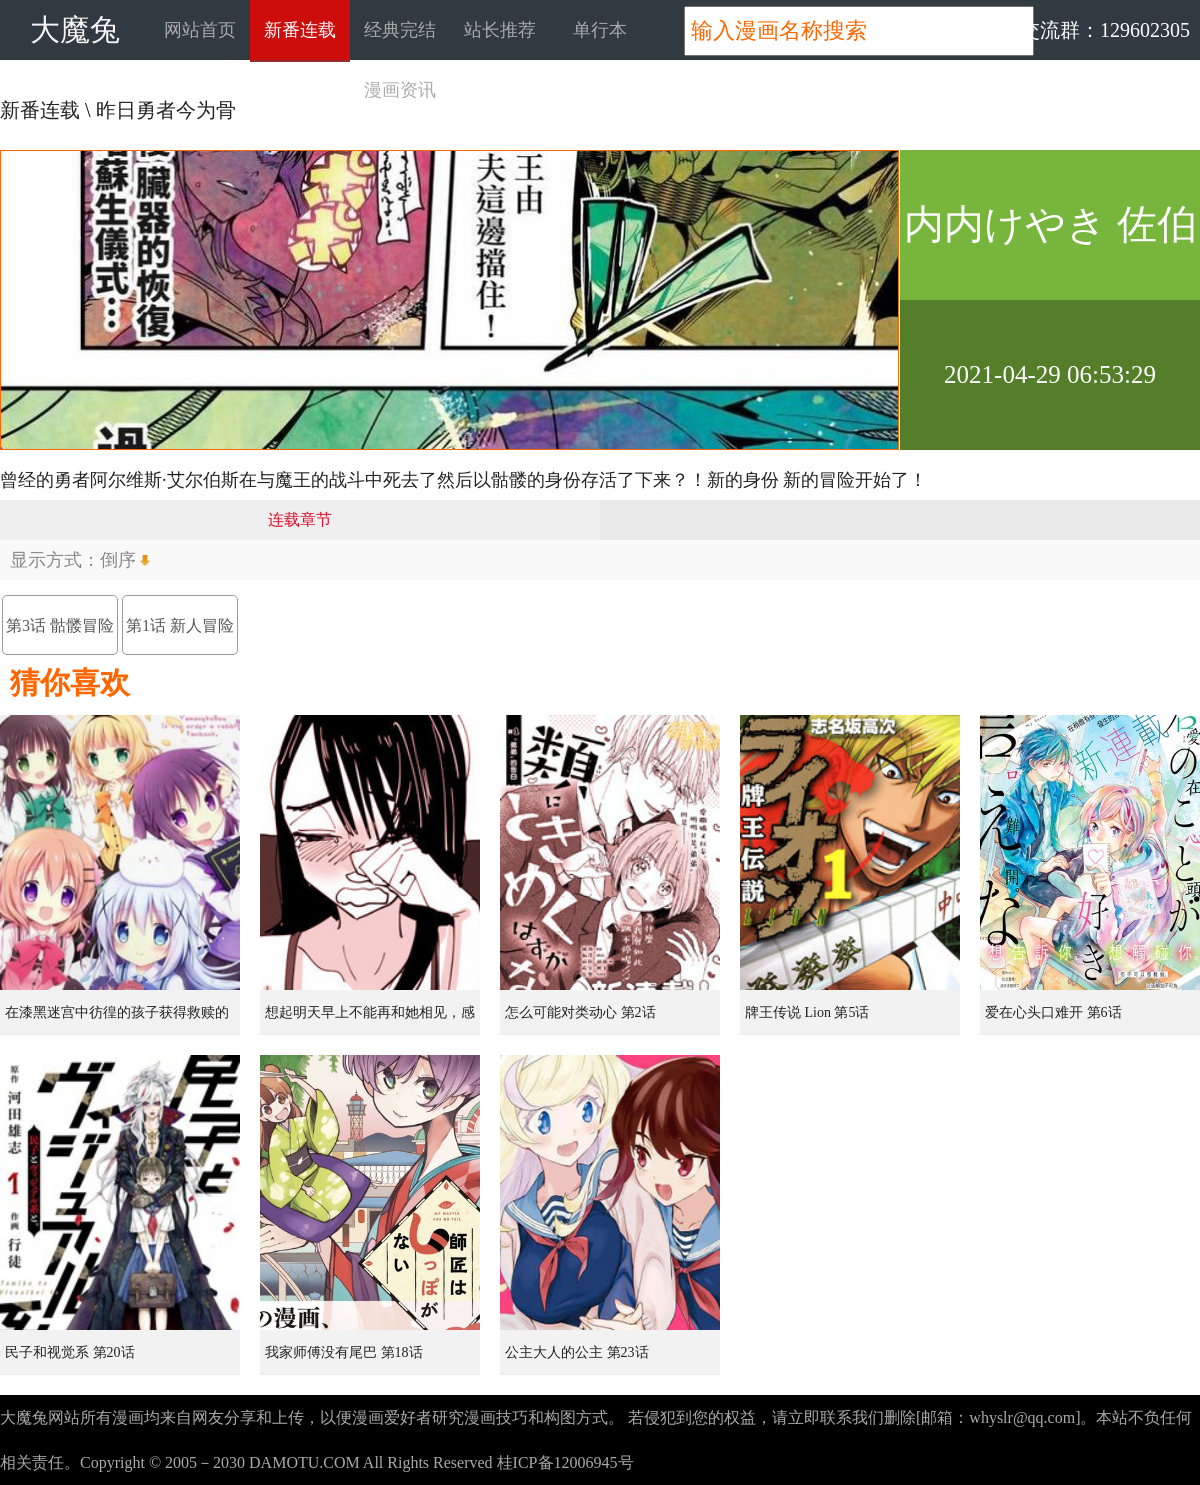  Describe the element at coordinates (118, 560) in the screenshot. I see `倒序` at that location.